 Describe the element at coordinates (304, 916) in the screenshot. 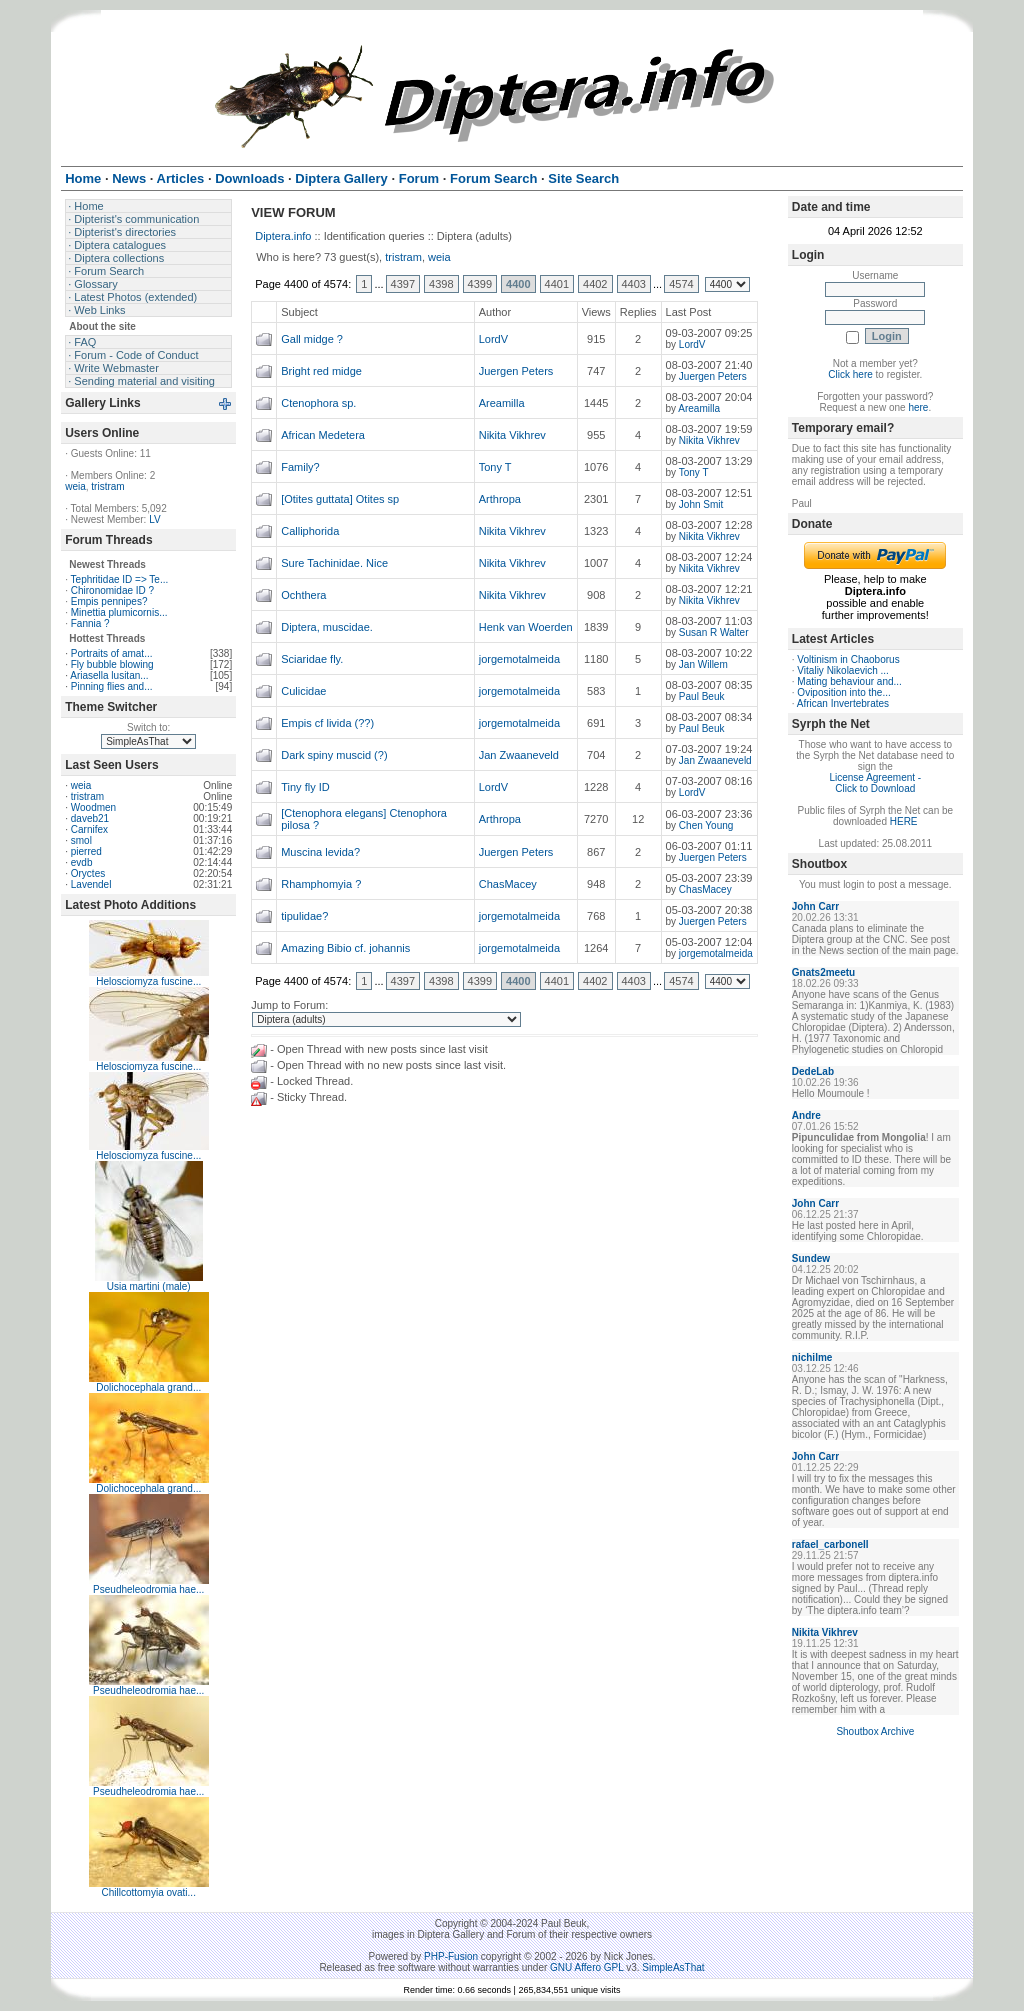

I see `tipulidae?` at that location.